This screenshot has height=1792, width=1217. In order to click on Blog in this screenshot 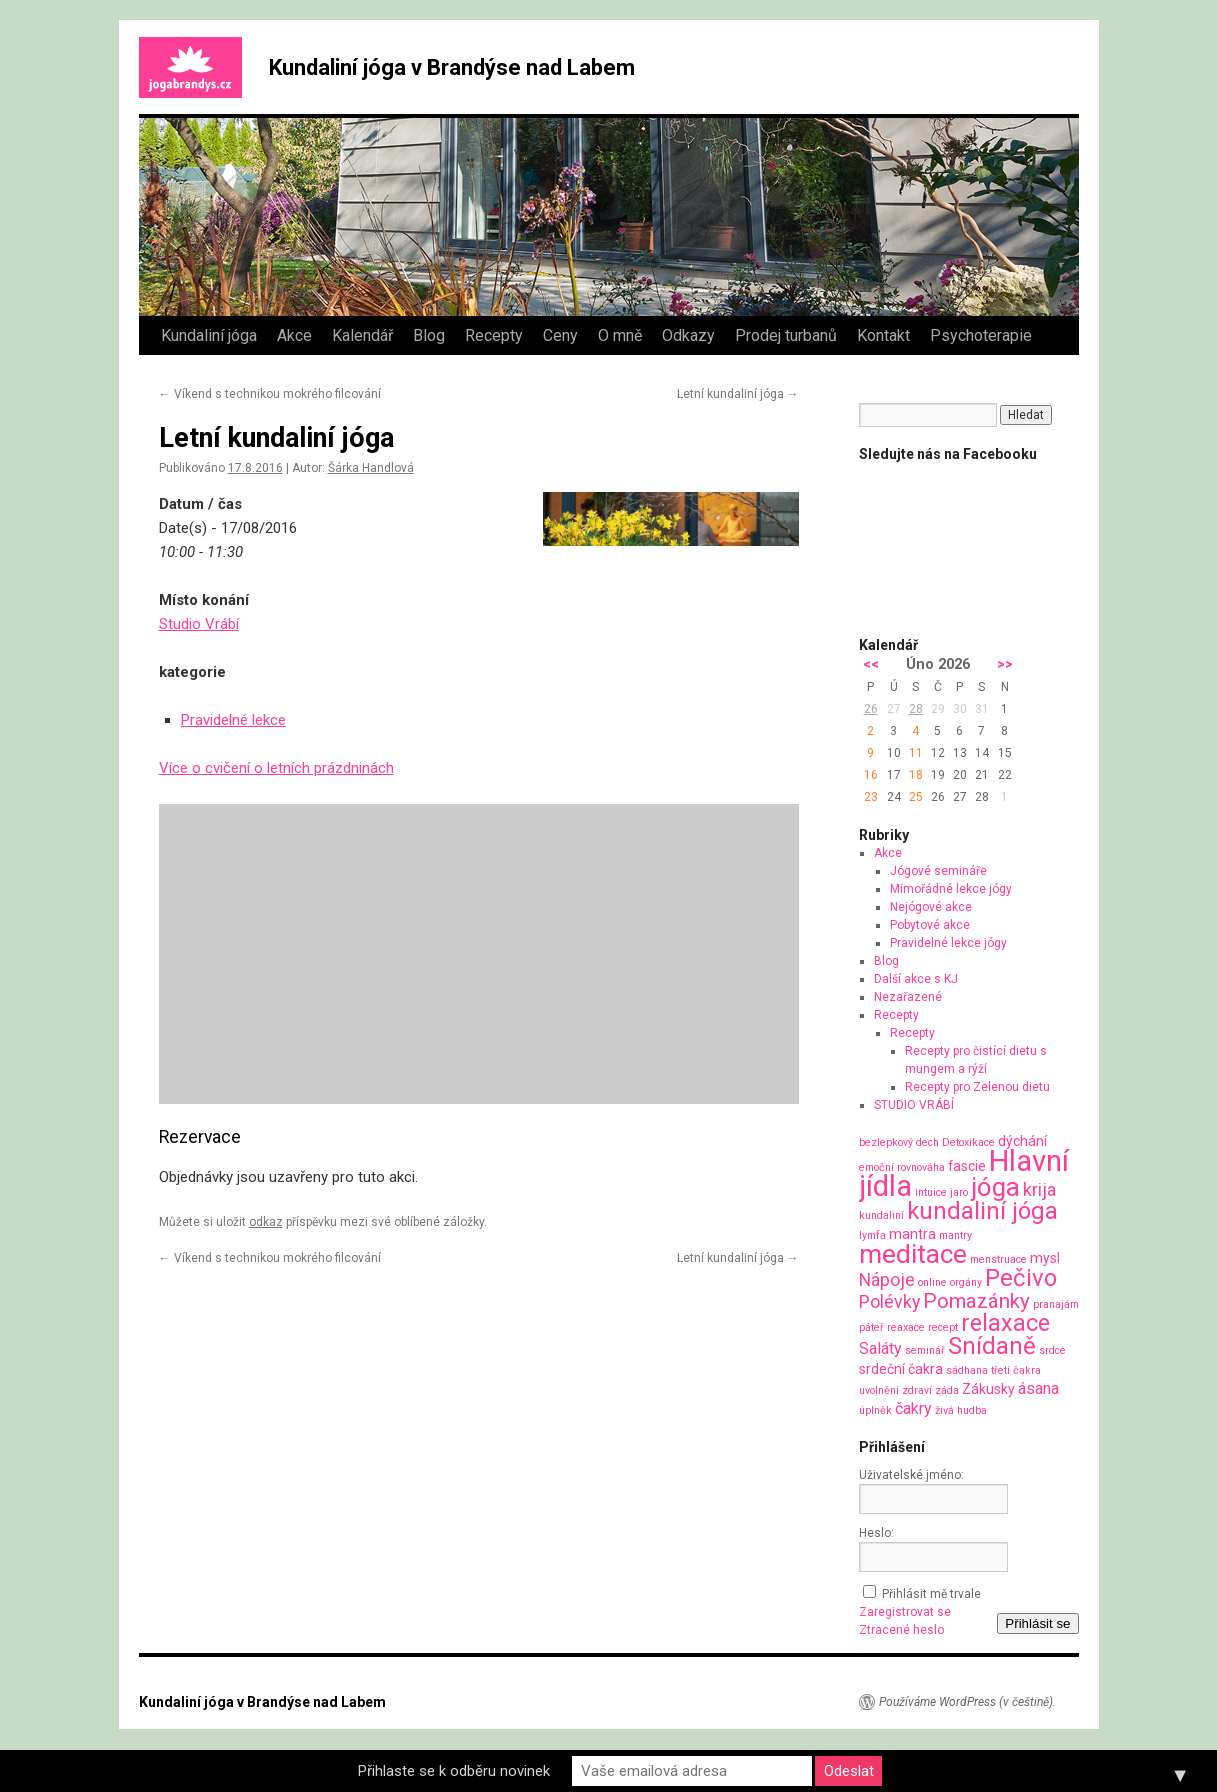, I will do `click(429, 335)`.